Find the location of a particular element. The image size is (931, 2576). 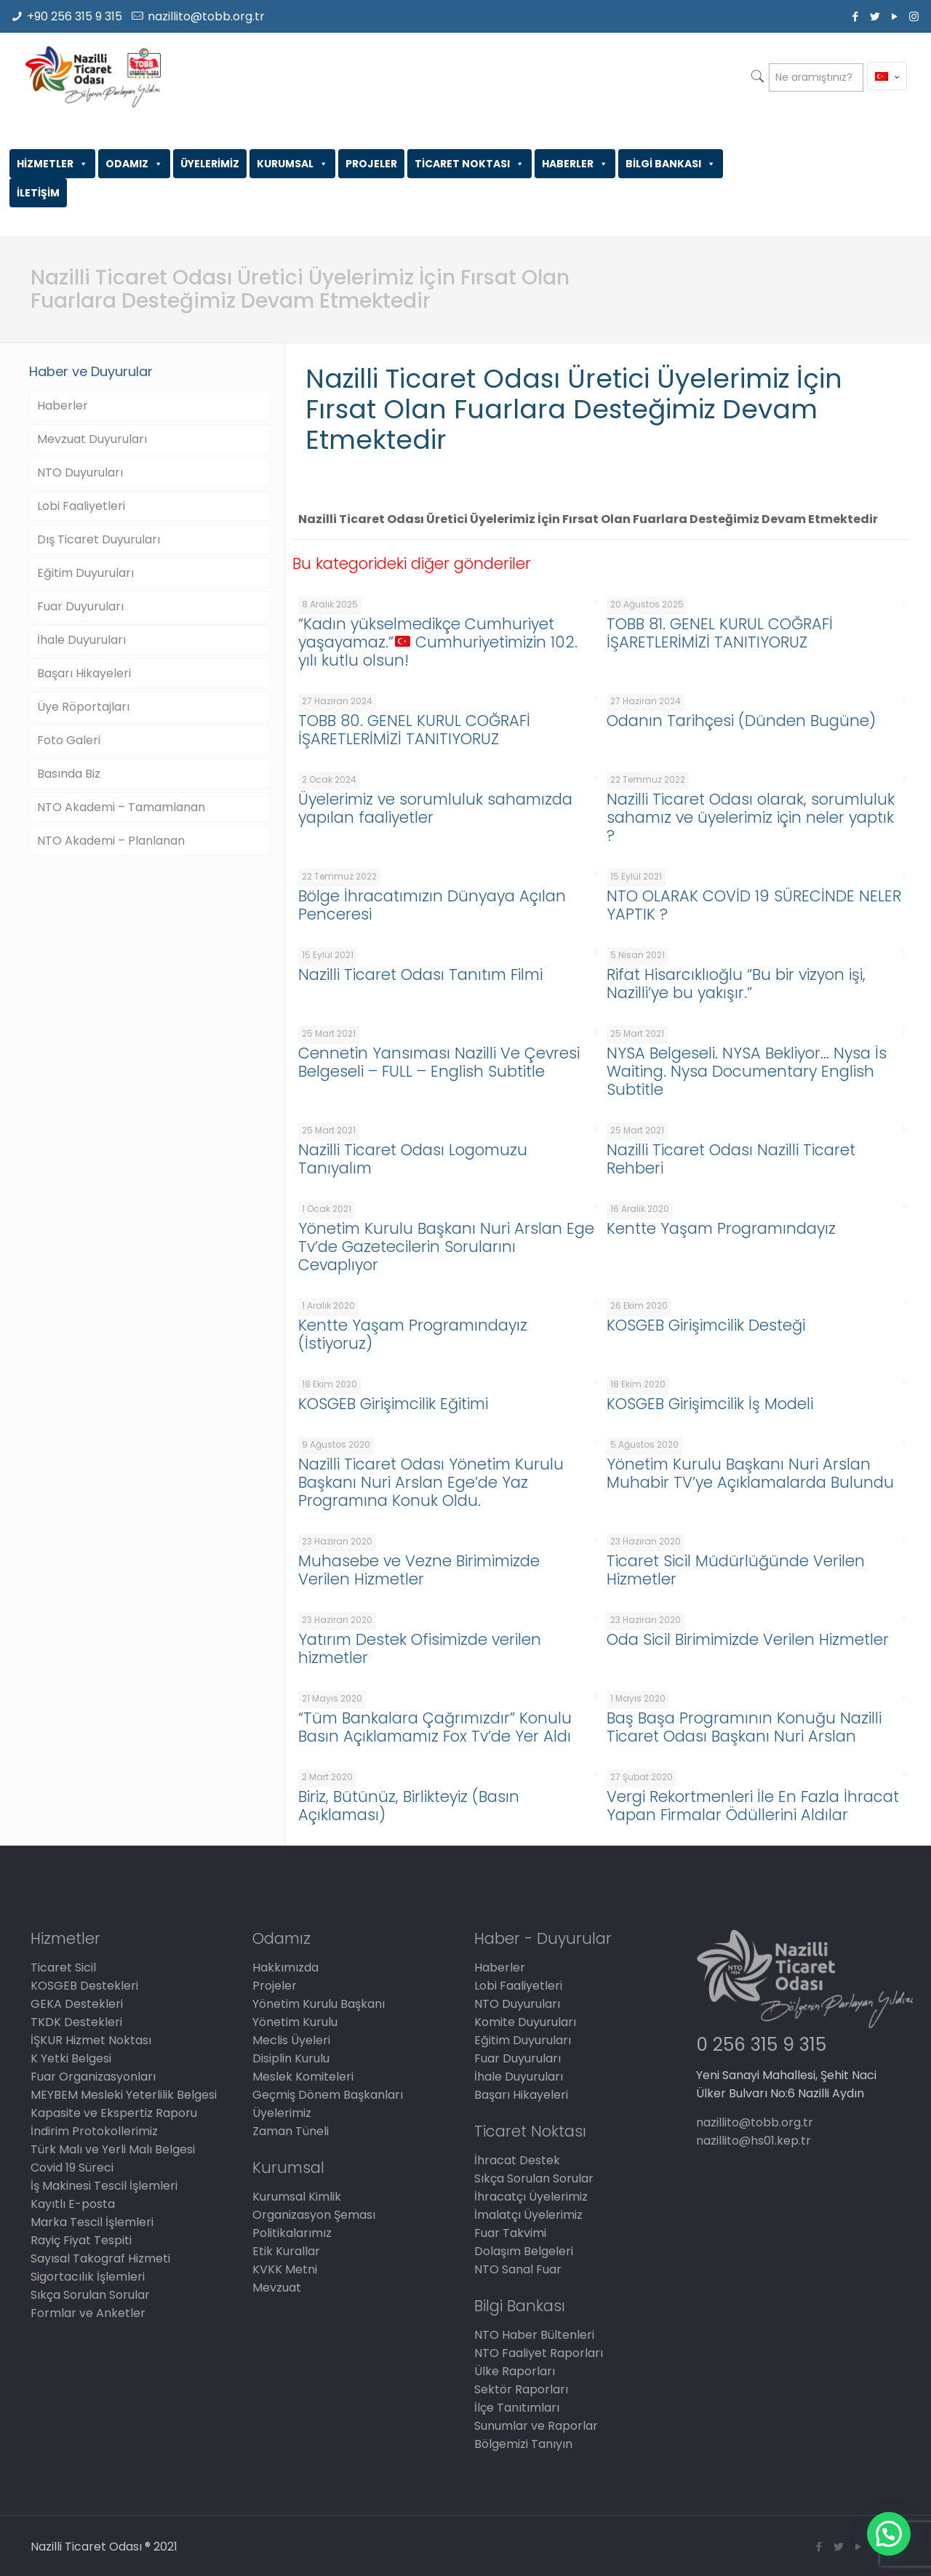

Üye Röportajları is located at coordinates (83, 706).